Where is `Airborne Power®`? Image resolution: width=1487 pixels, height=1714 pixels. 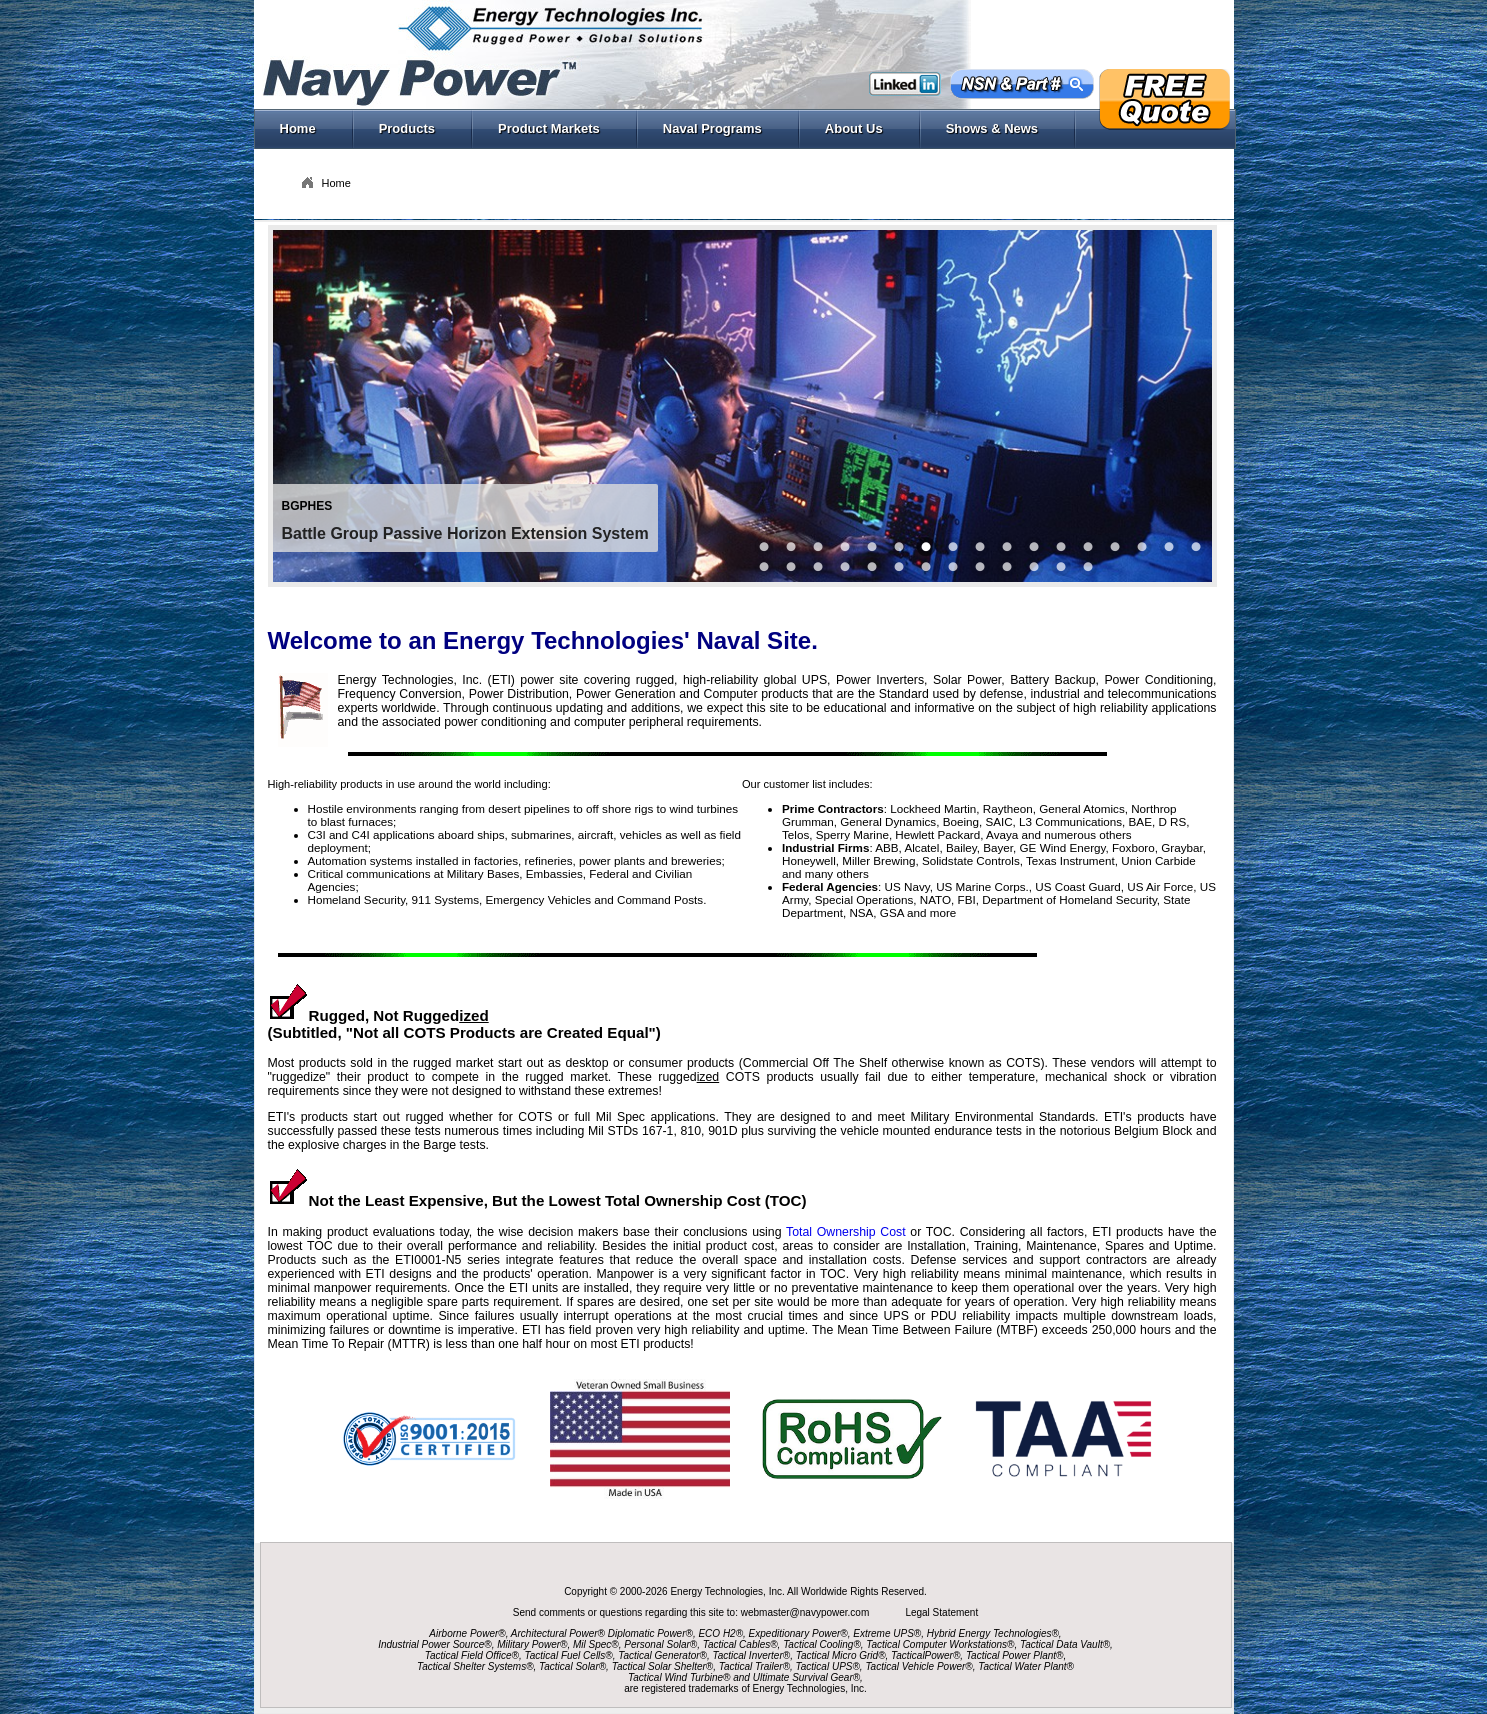 Airborne Power® is located at coordinates (467, 1633).